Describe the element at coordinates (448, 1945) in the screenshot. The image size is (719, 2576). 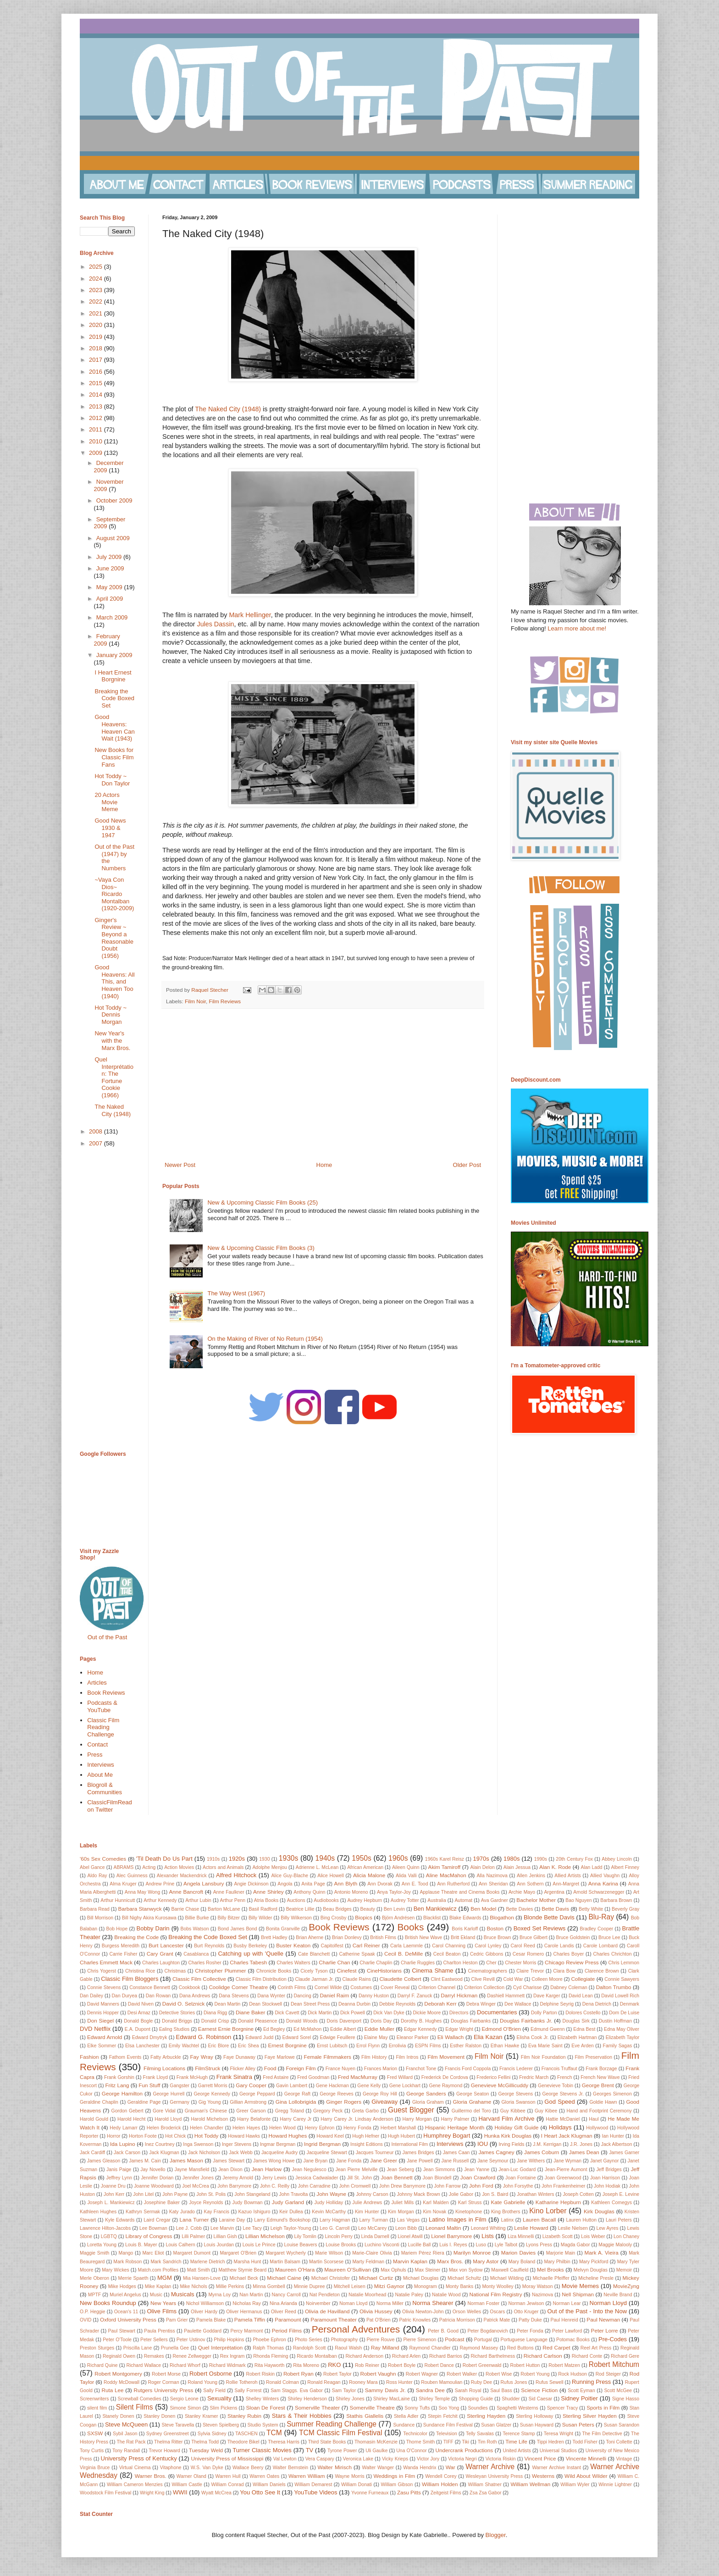
I see `Carol Channing` at that location.